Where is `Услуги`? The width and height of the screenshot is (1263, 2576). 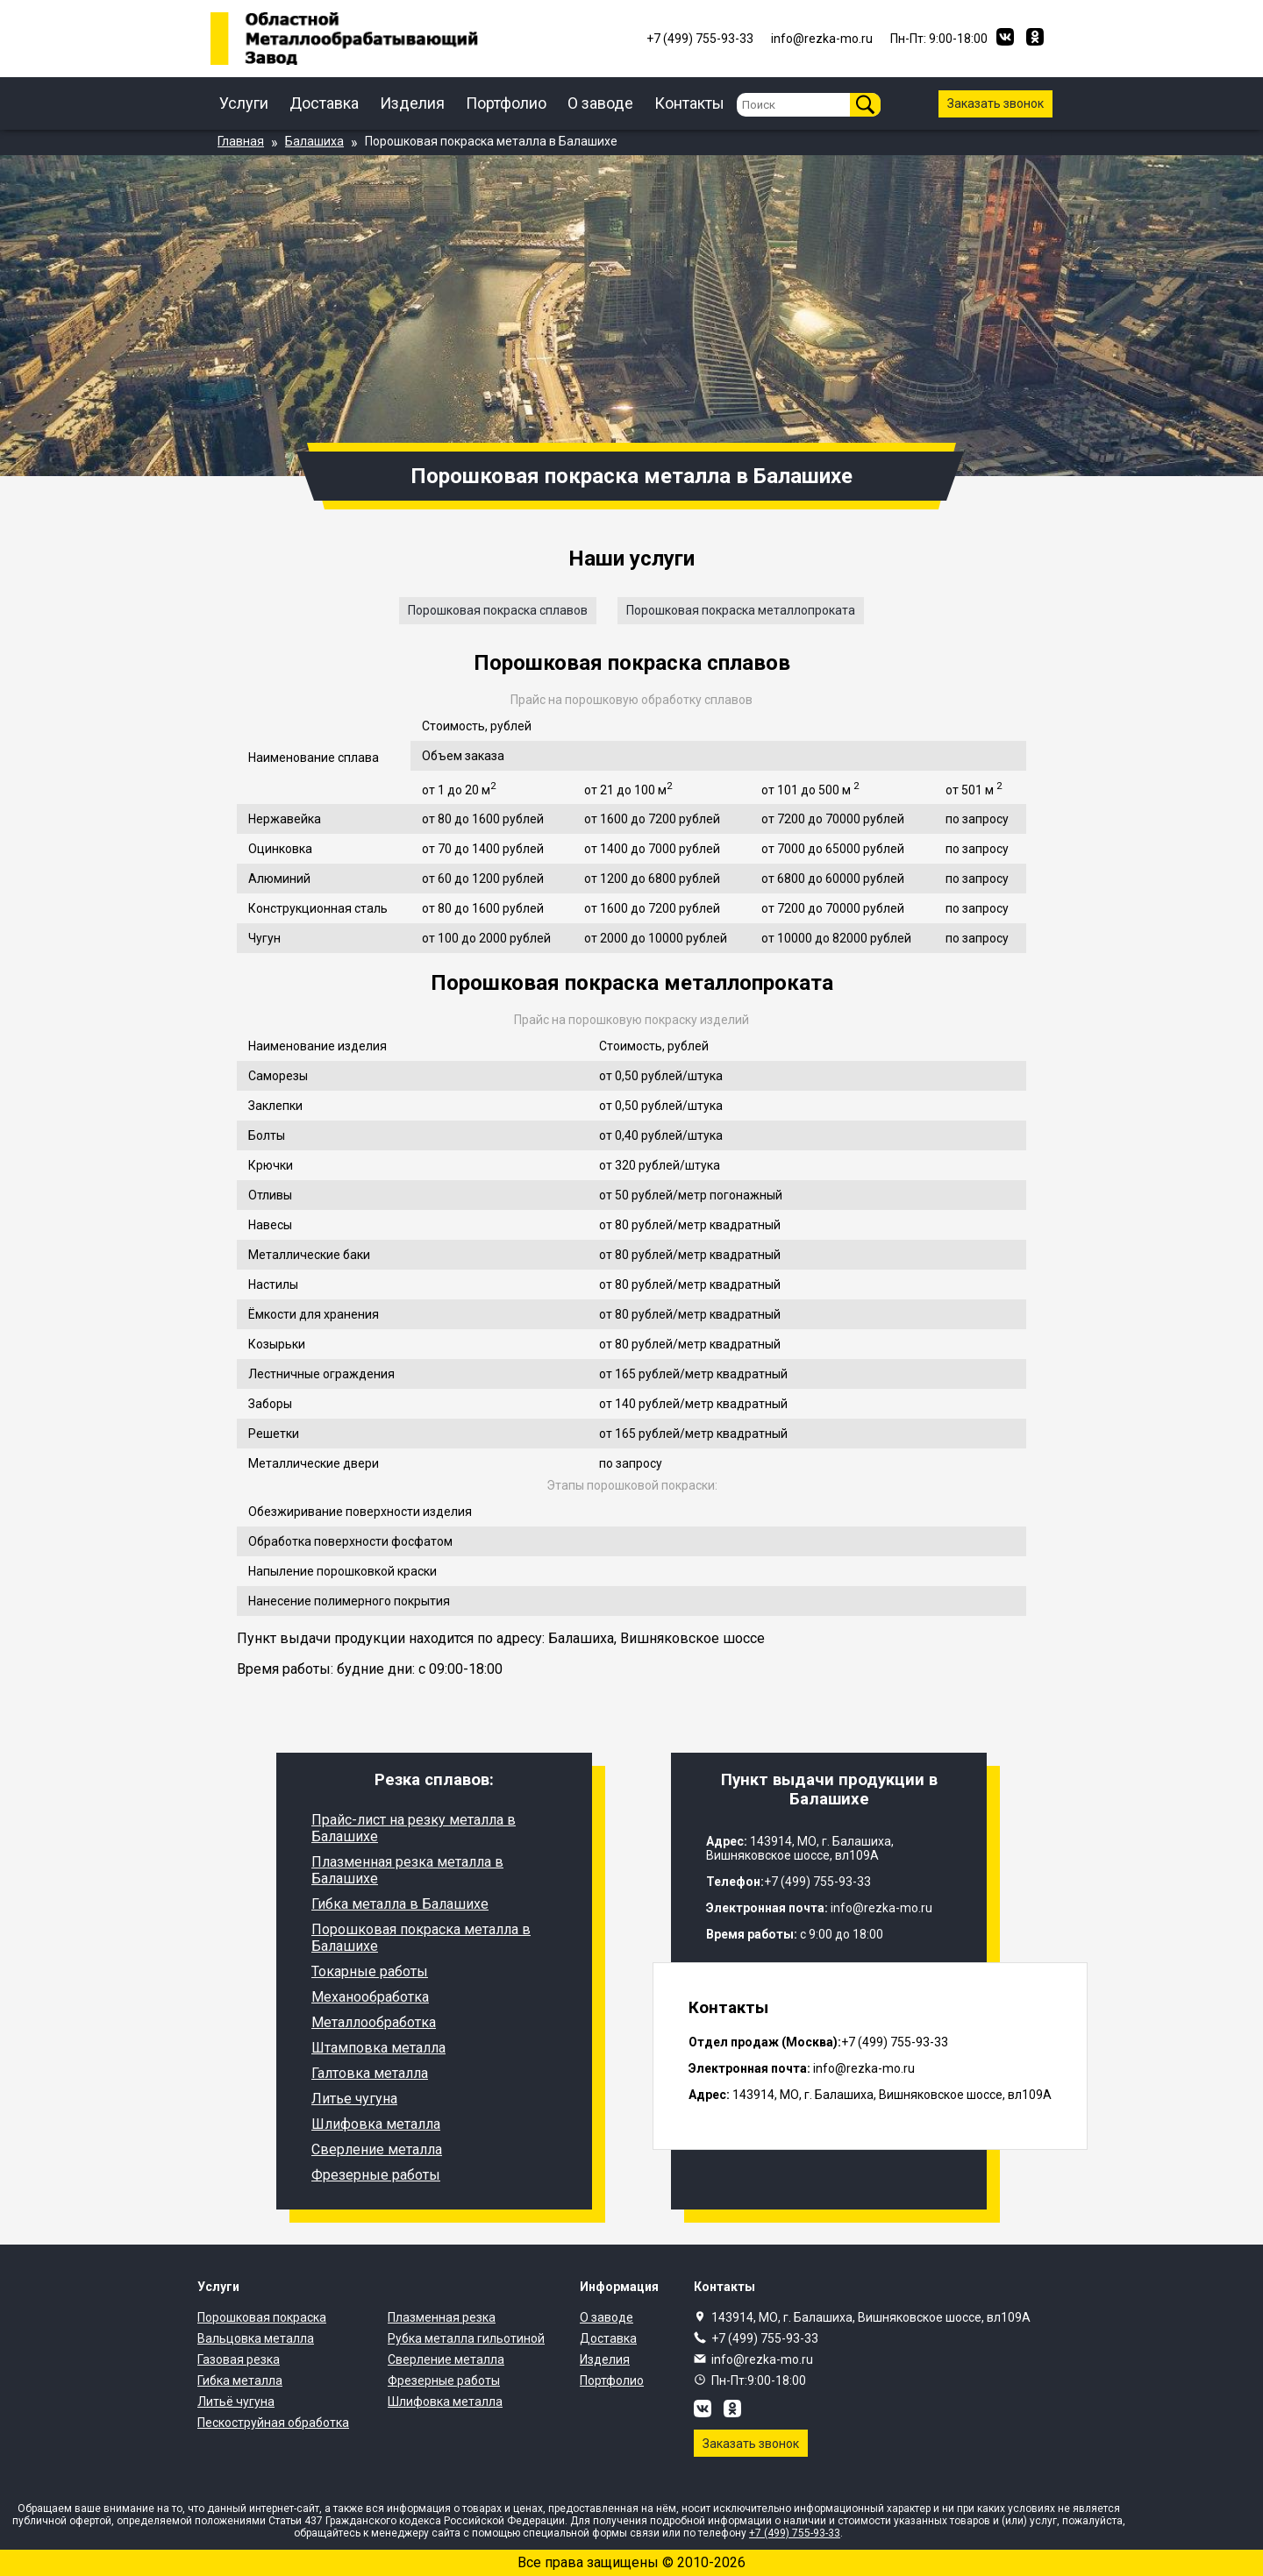
Услуги is located at coordinates (243, 103).